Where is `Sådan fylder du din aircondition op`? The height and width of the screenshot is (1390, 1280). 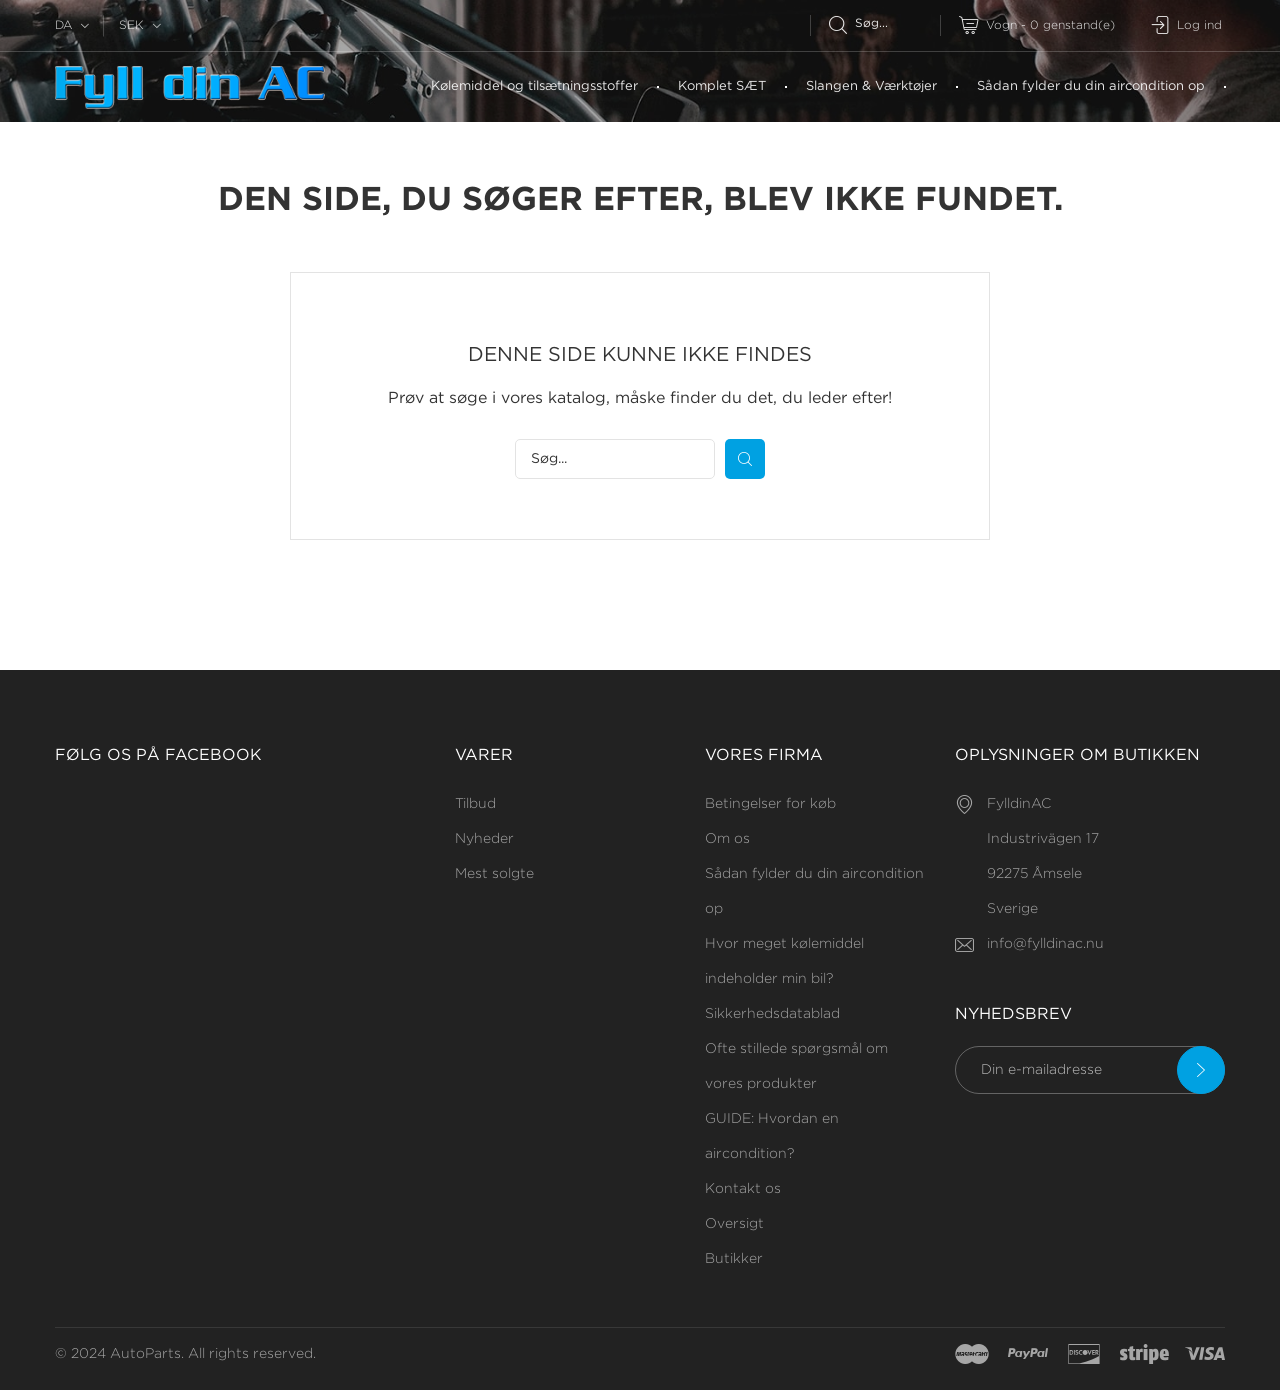
Sådan fylder du din aircondition op is located at coordinates (1091, 86).